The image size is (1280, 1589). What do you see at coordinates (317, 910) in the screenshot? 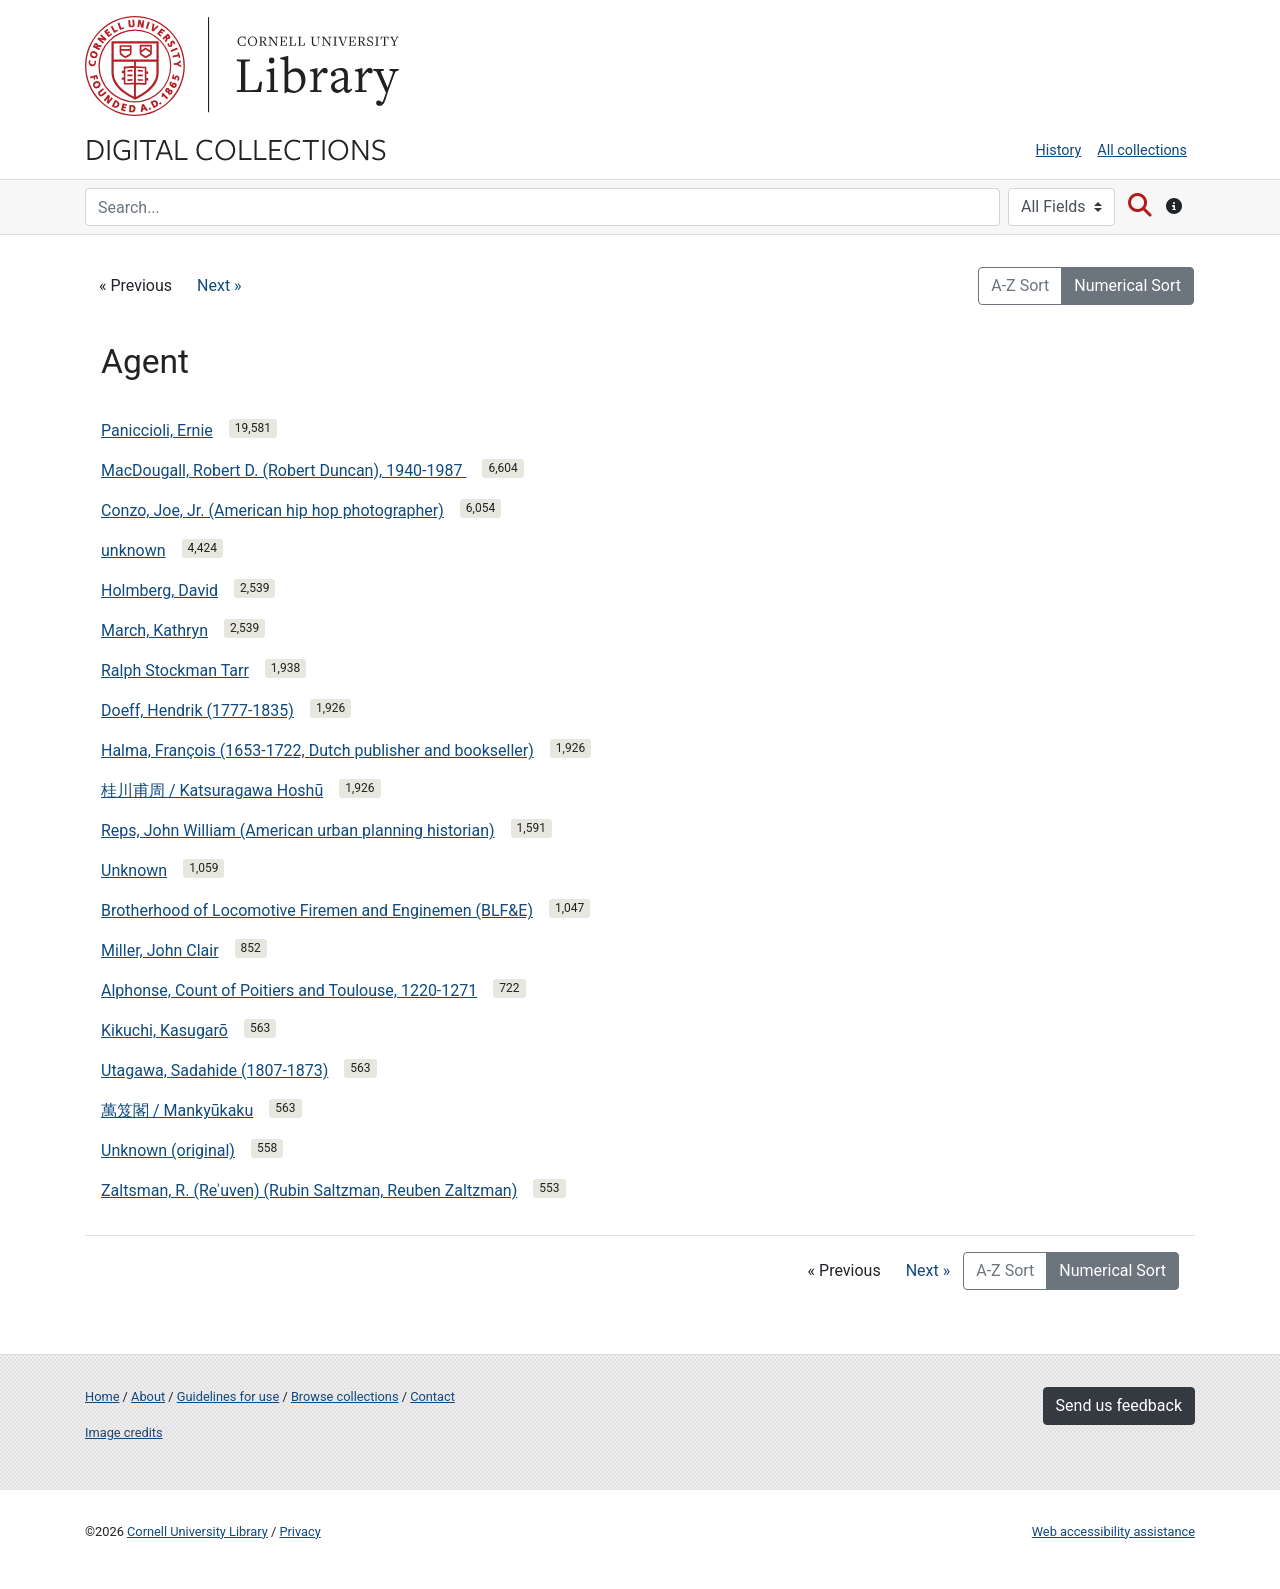
I see `Brotherhood of Locomotive Firemen and Enginemen (BLF&E)` at bounding box center [317, 910].